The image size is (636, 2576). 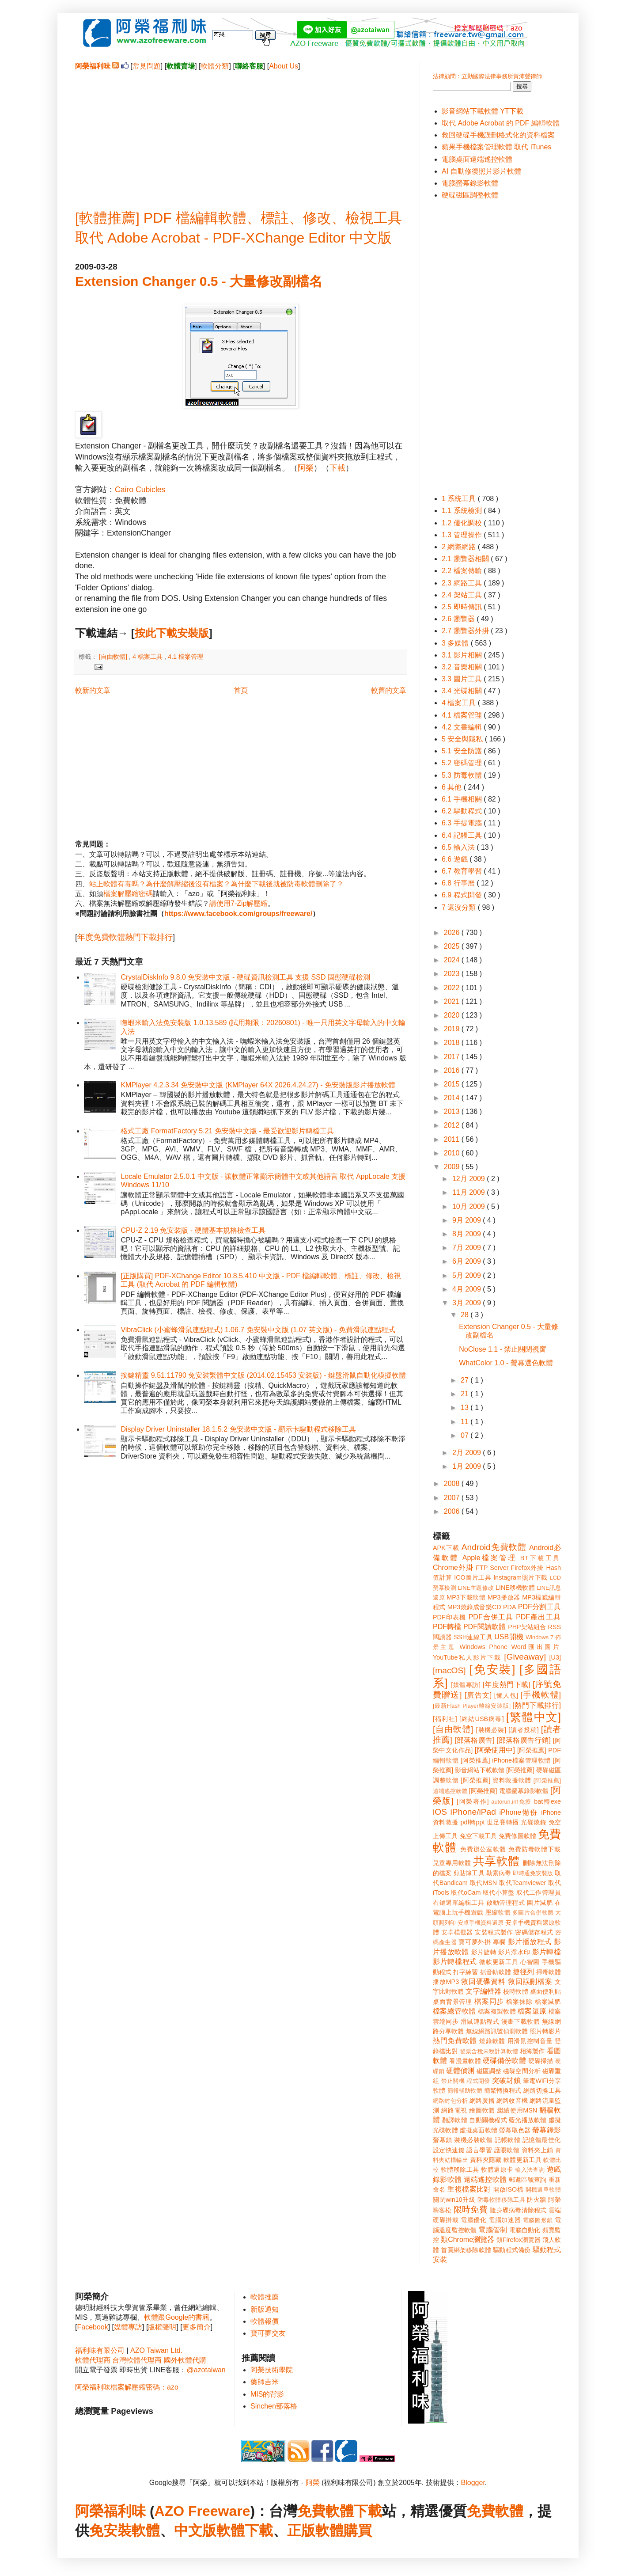 What do you see at coordinates (528, 2179) in the screenshot?
I see `郵遞區號查詢` at bounding box center [528, 2179].